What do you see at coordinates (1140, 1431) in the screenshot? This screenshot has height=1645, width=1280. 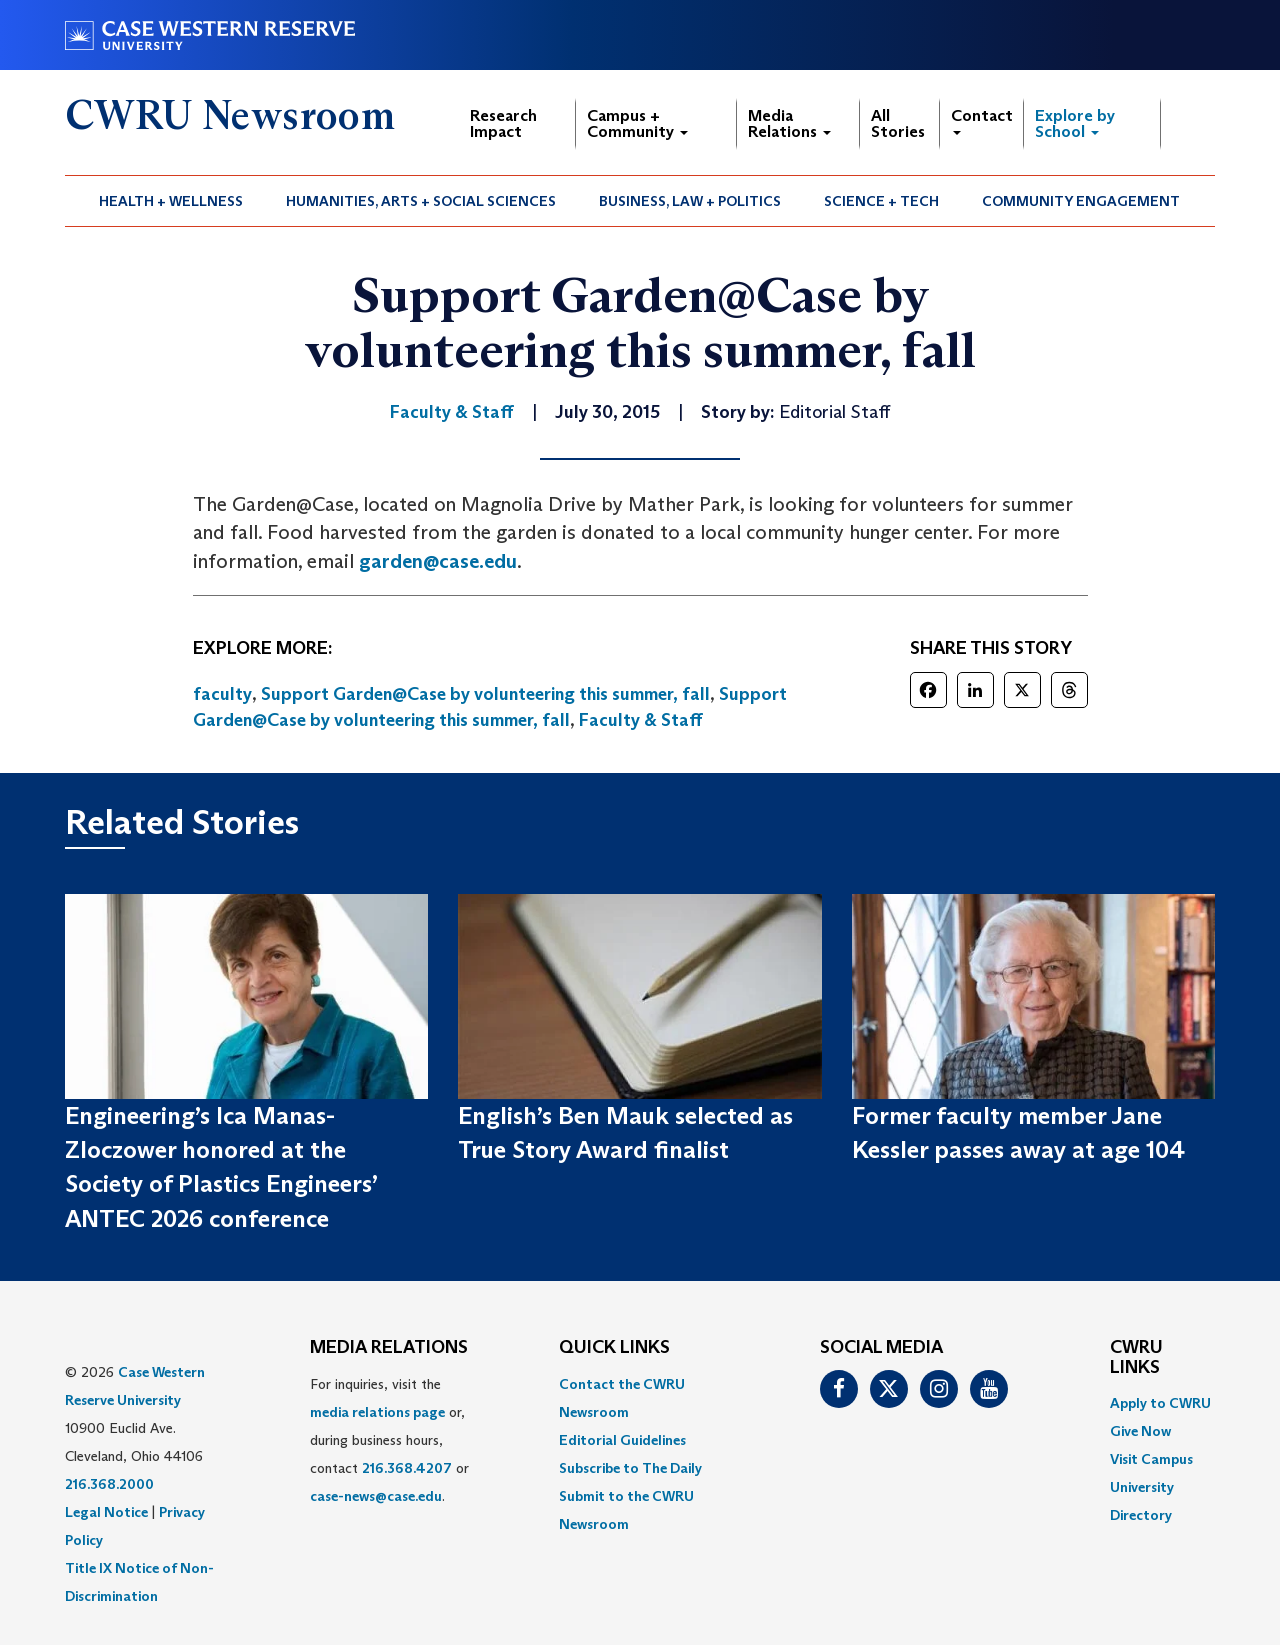 I see `Give Now` at bounding box center [1140, 1431].